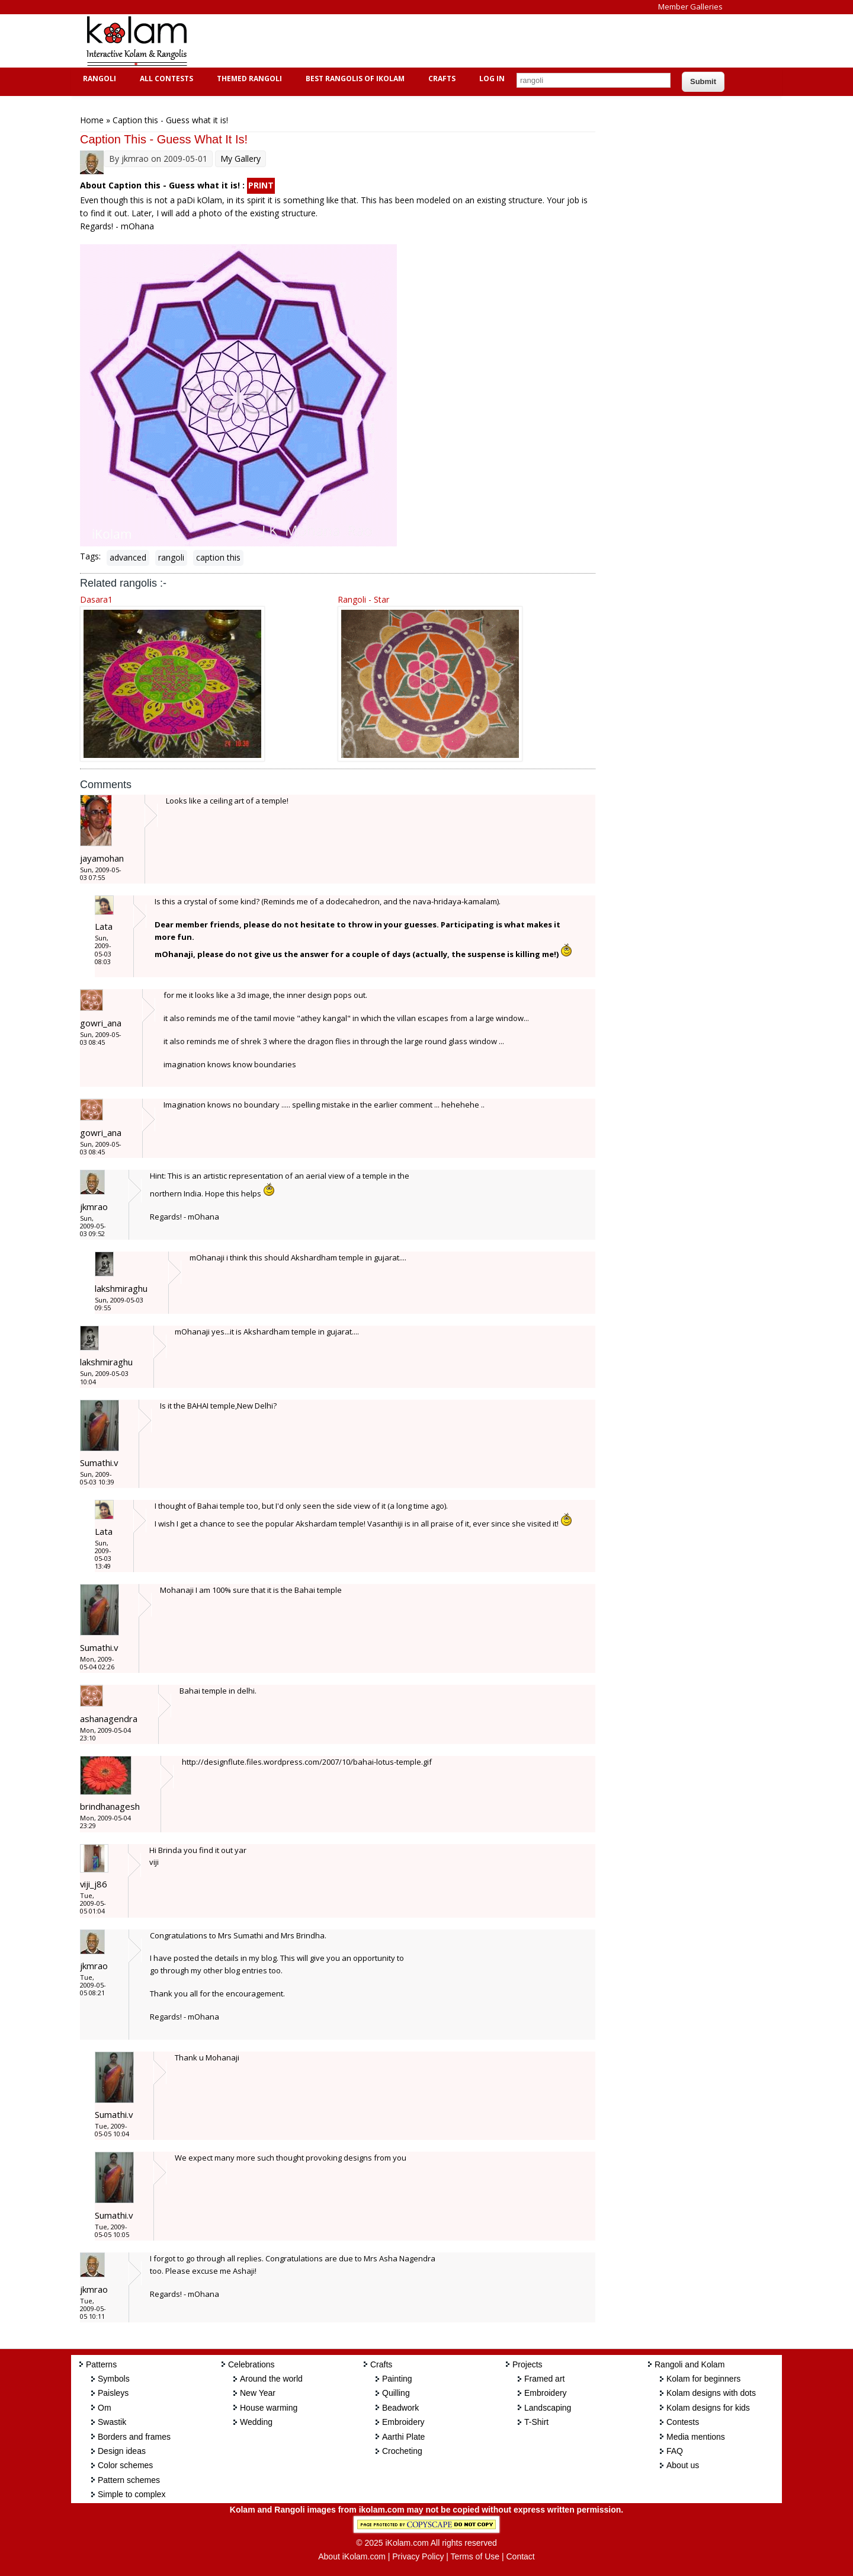 This screenshot has height=2576, width=853. I want to click on About us, so click(682, 2465).